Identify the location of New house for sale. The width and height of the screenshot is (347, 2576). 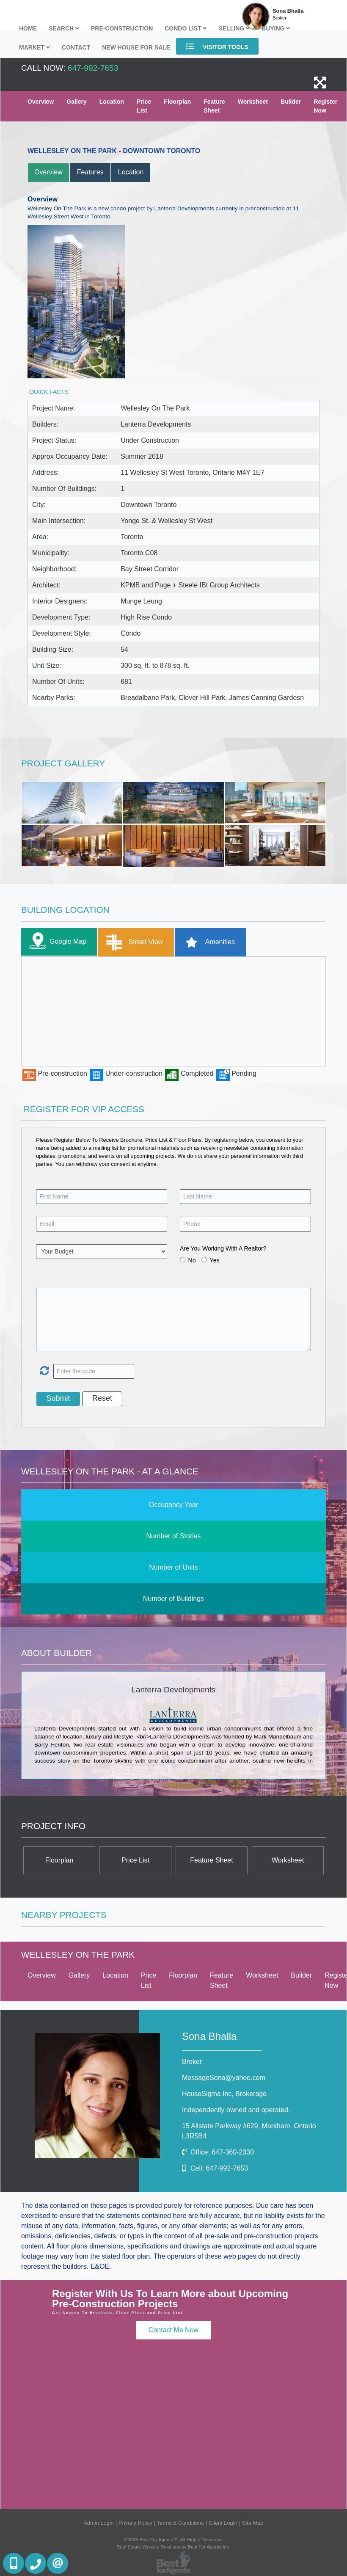
(136, 47).